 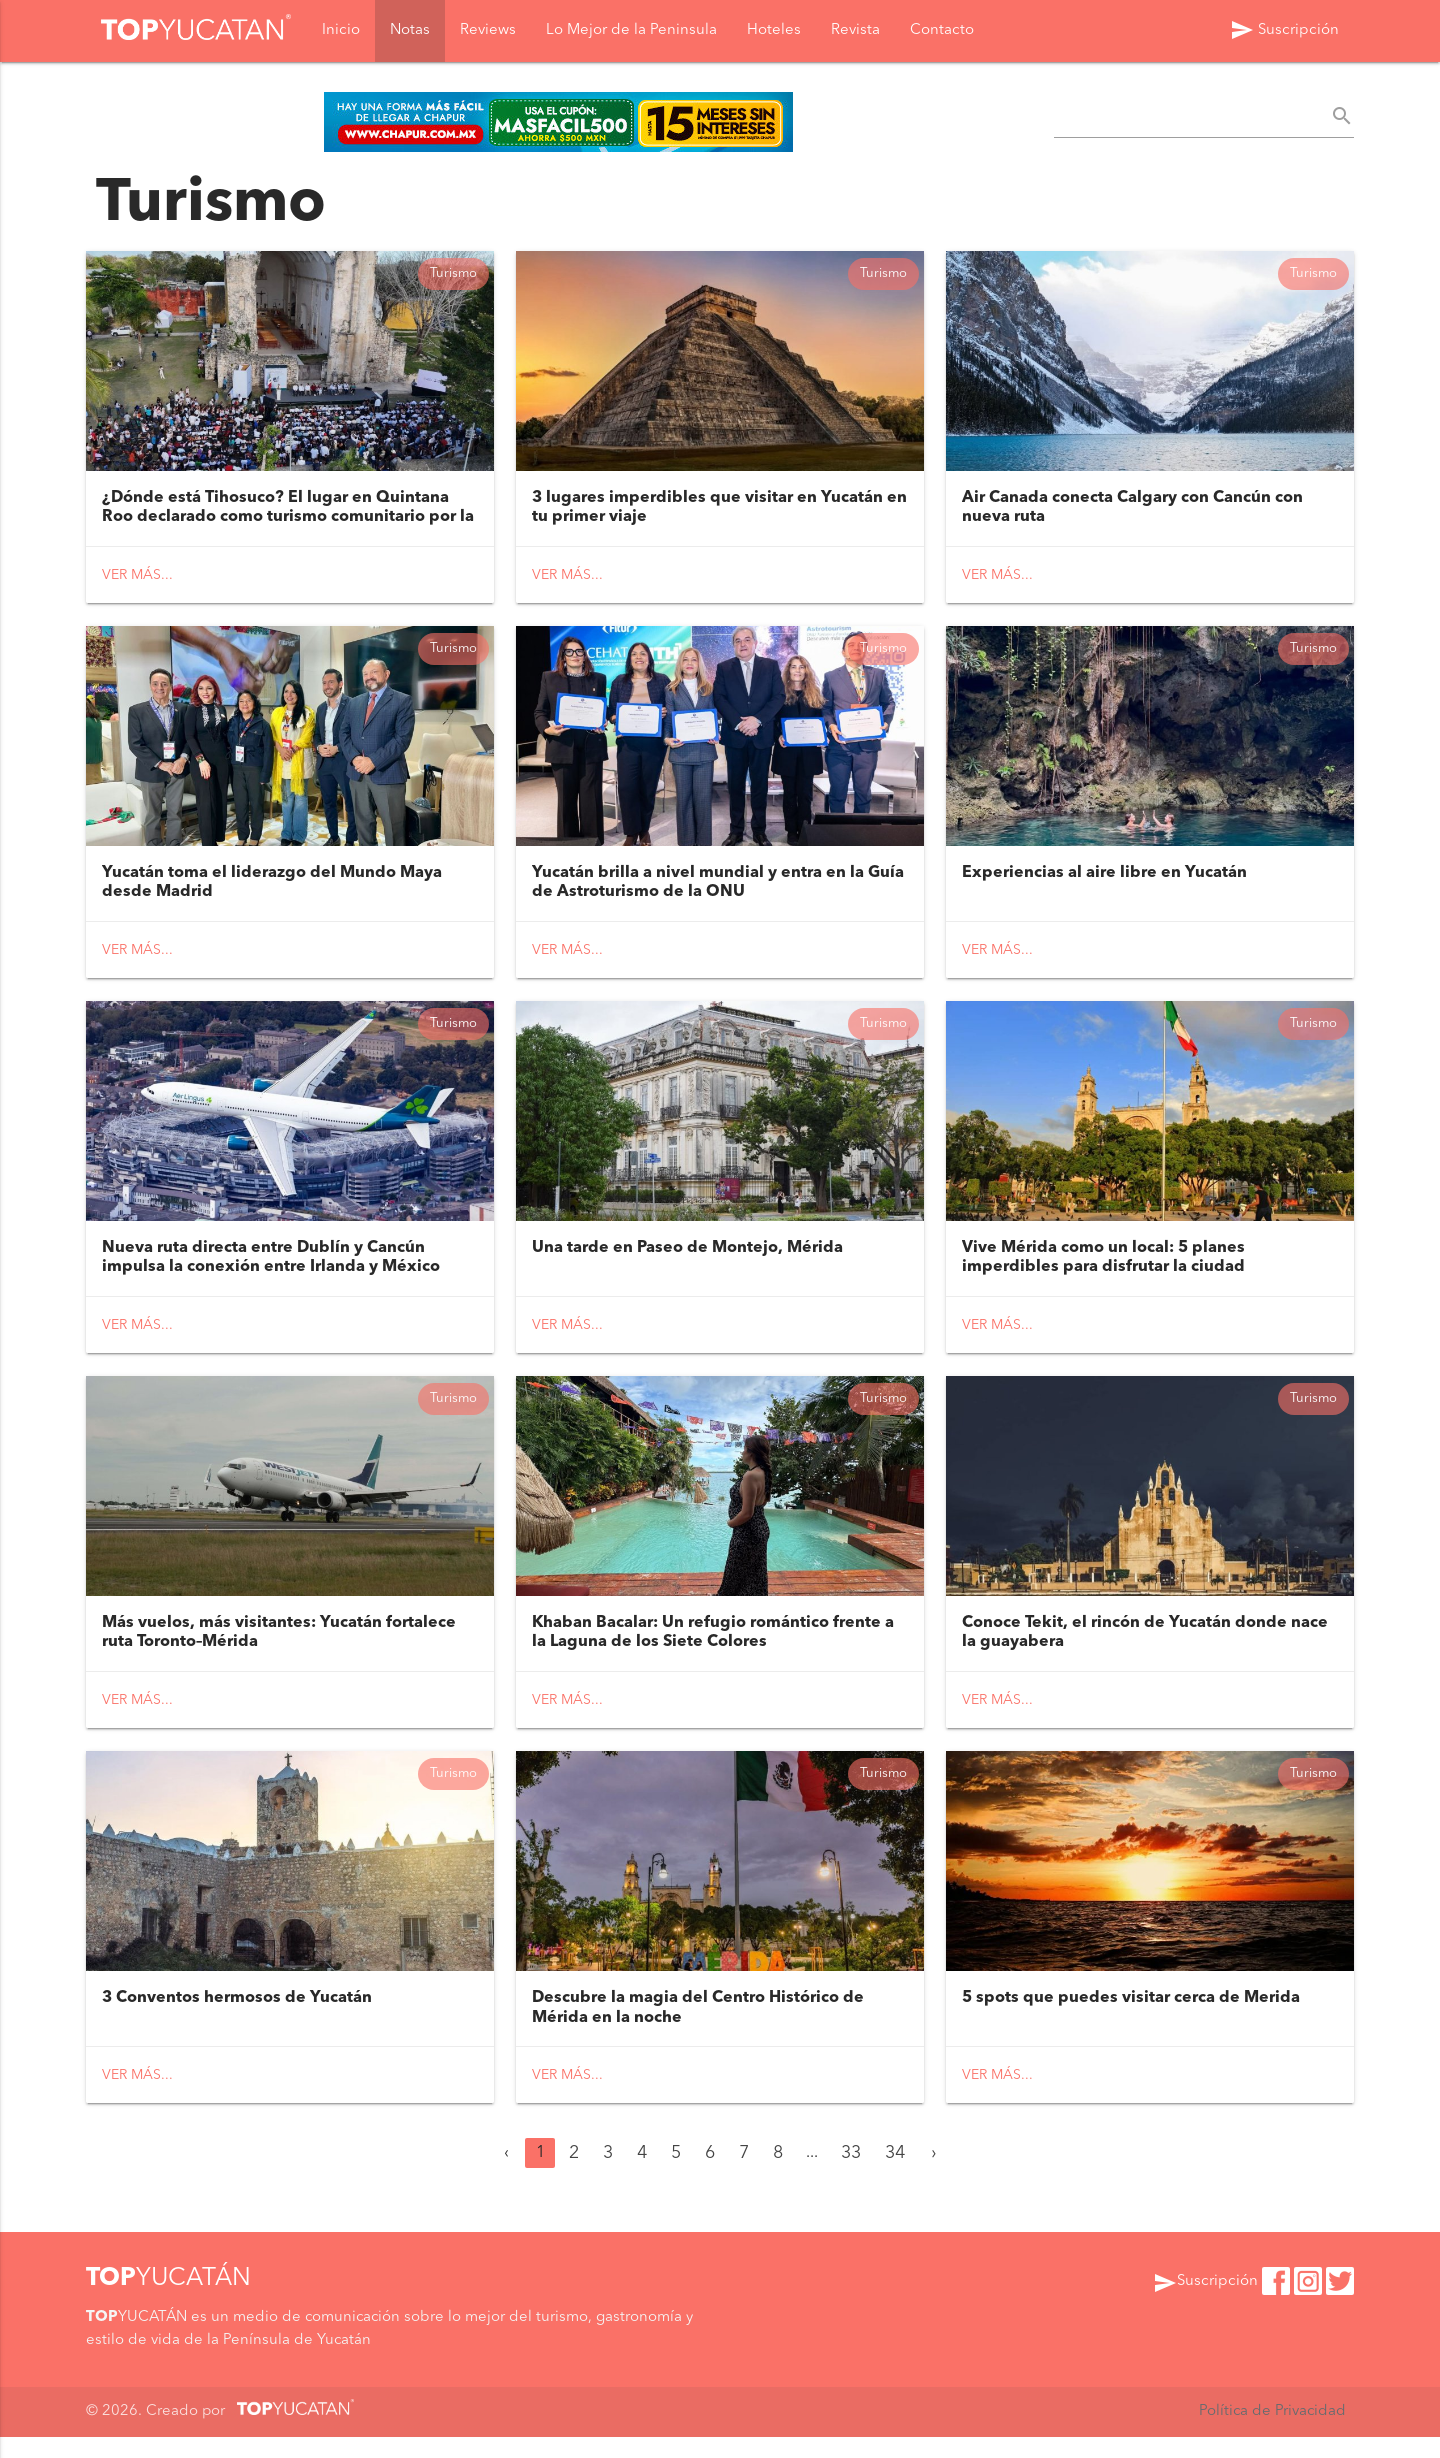 What do you see at coordinates (774, 31) in the screenshot?
I see `Hoteles` at bounding box center [774, 31].